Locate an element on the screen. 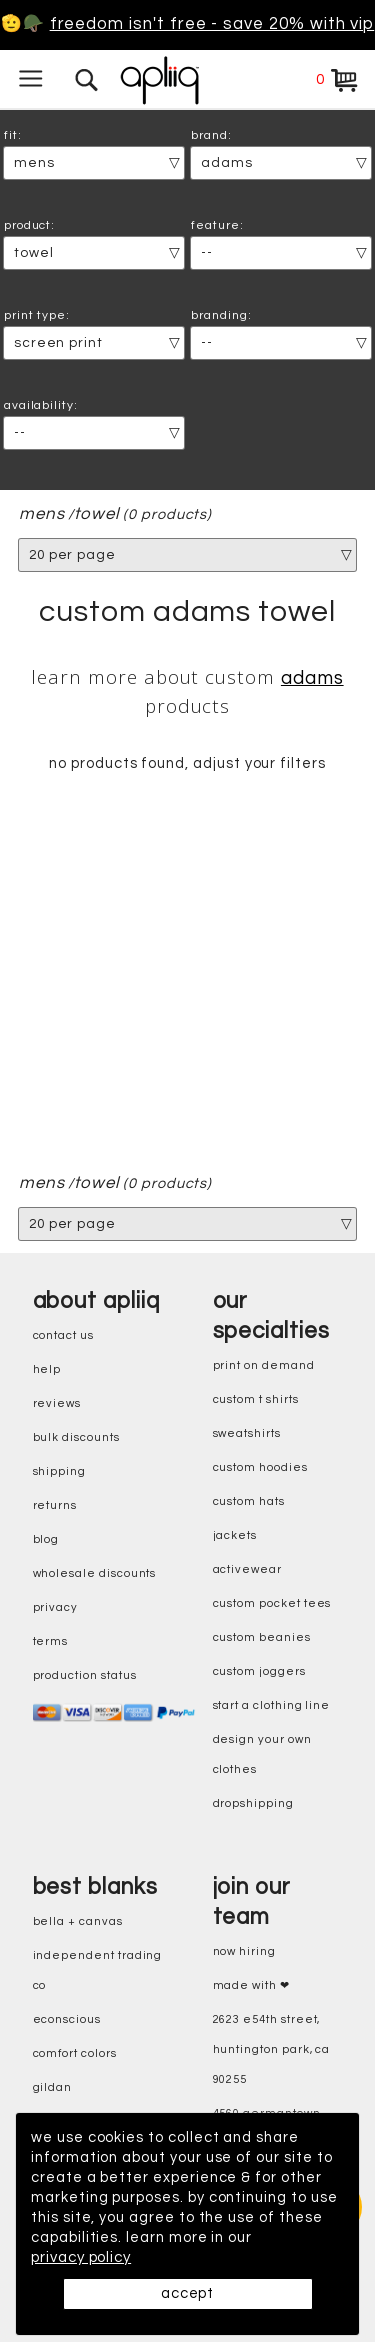 The height and width of the screenshot is (2342, 375). now hiring is located at coordinates (244, 1952).